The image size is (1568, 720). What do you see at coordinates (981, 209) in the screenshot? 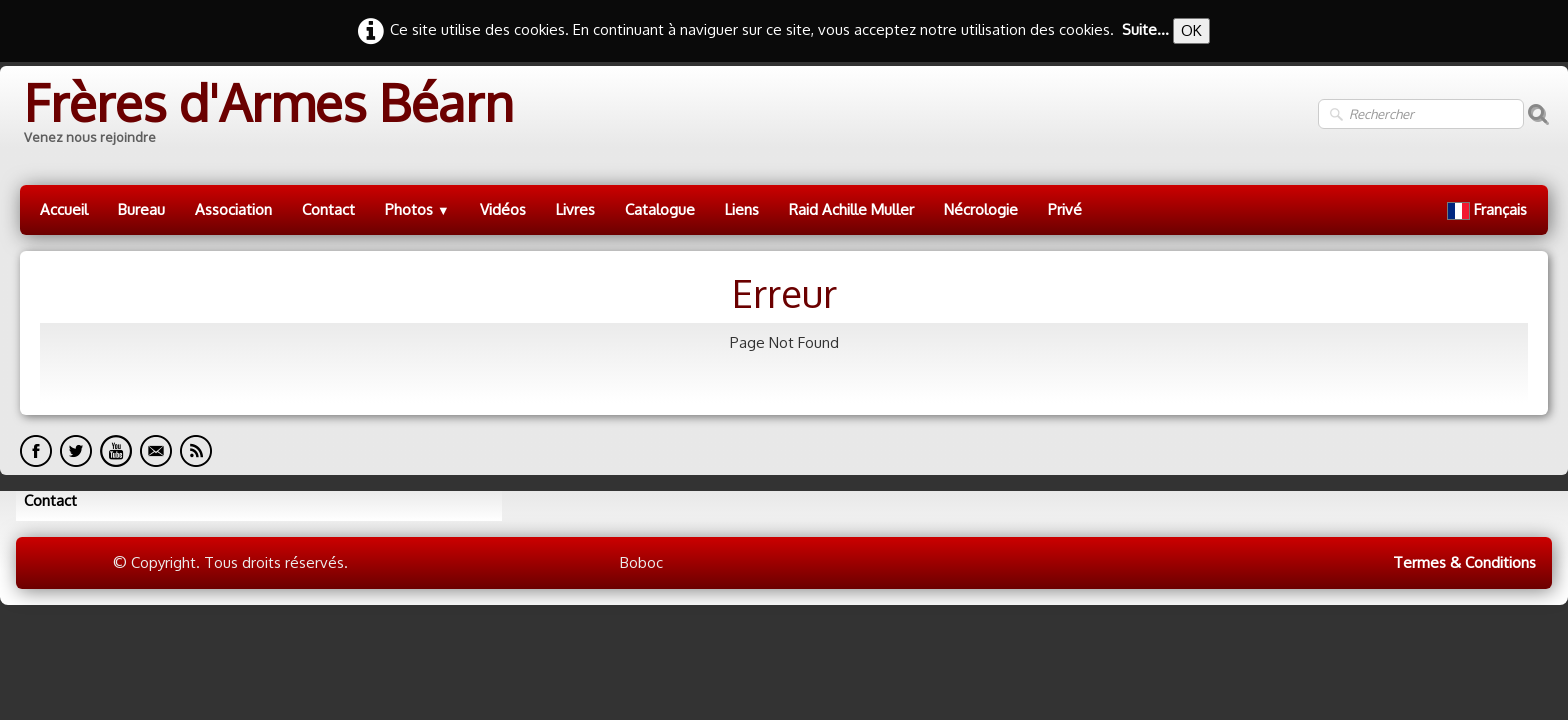
I see `Nécrologie` at bounding box center [981, 209].